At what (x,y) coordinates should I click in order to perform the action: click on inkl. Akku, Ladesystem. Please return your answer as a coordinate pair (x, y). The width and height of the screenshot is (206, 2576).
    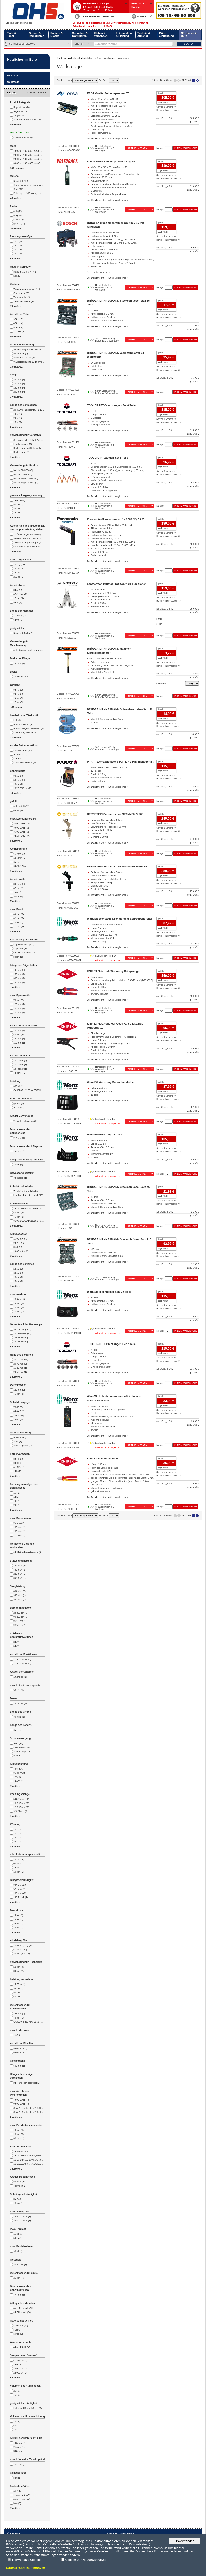
    Looking at the image, I should click on (102, 548).